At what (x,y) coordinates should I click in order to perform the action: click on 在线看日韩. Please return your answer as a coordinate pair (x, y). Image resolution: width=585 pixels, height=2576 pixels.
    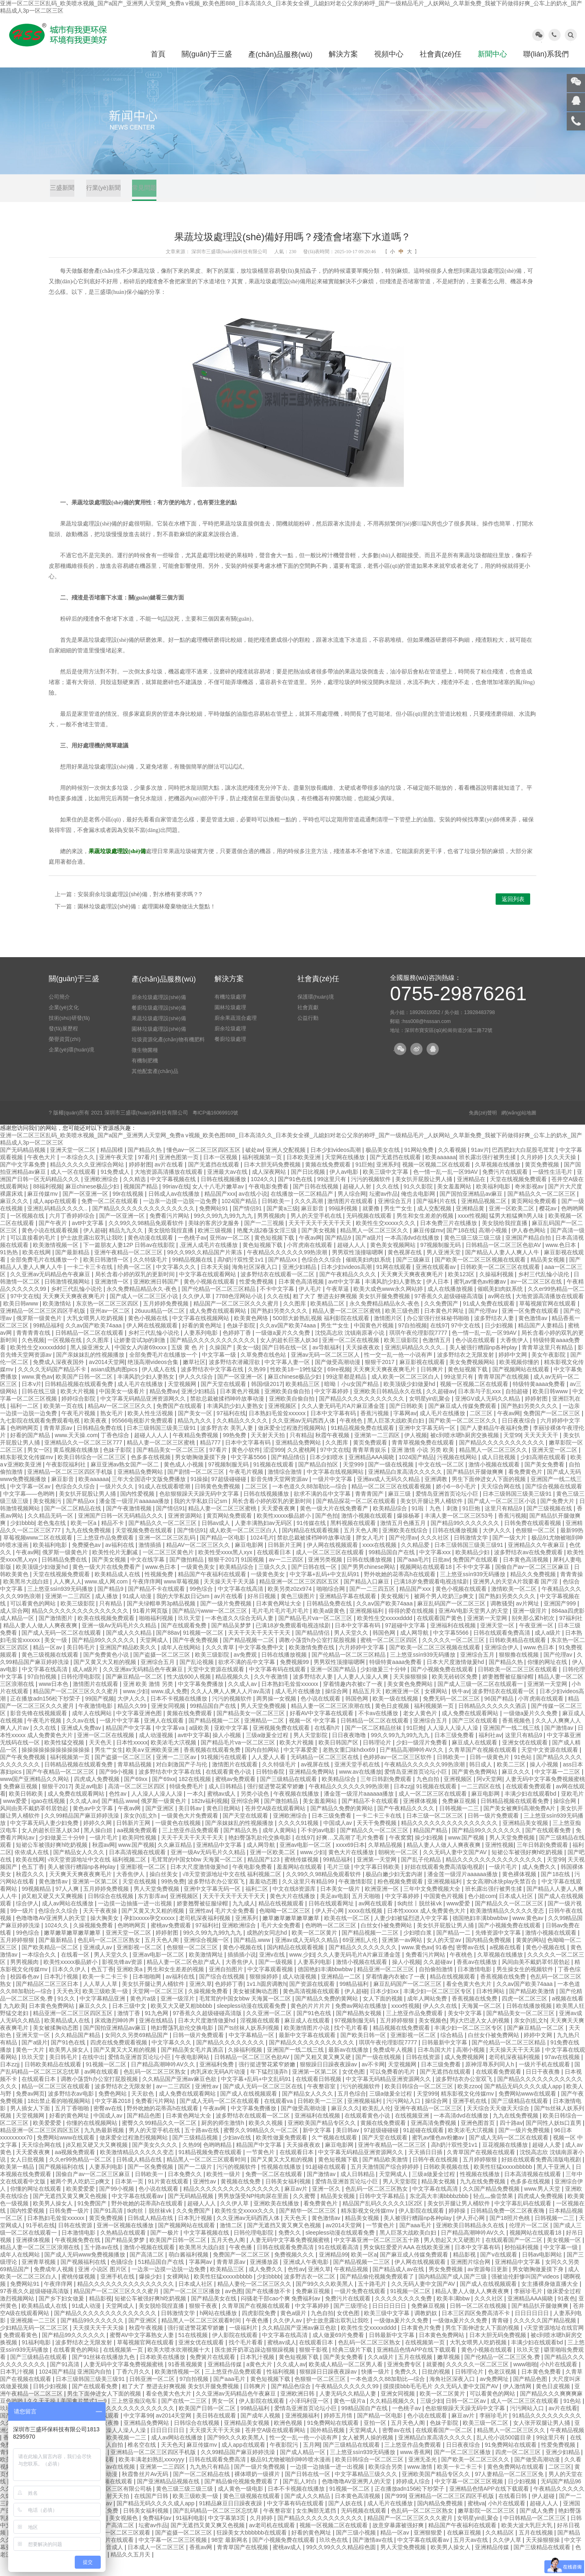
    Looking at the image, I should click on (513, 2513).